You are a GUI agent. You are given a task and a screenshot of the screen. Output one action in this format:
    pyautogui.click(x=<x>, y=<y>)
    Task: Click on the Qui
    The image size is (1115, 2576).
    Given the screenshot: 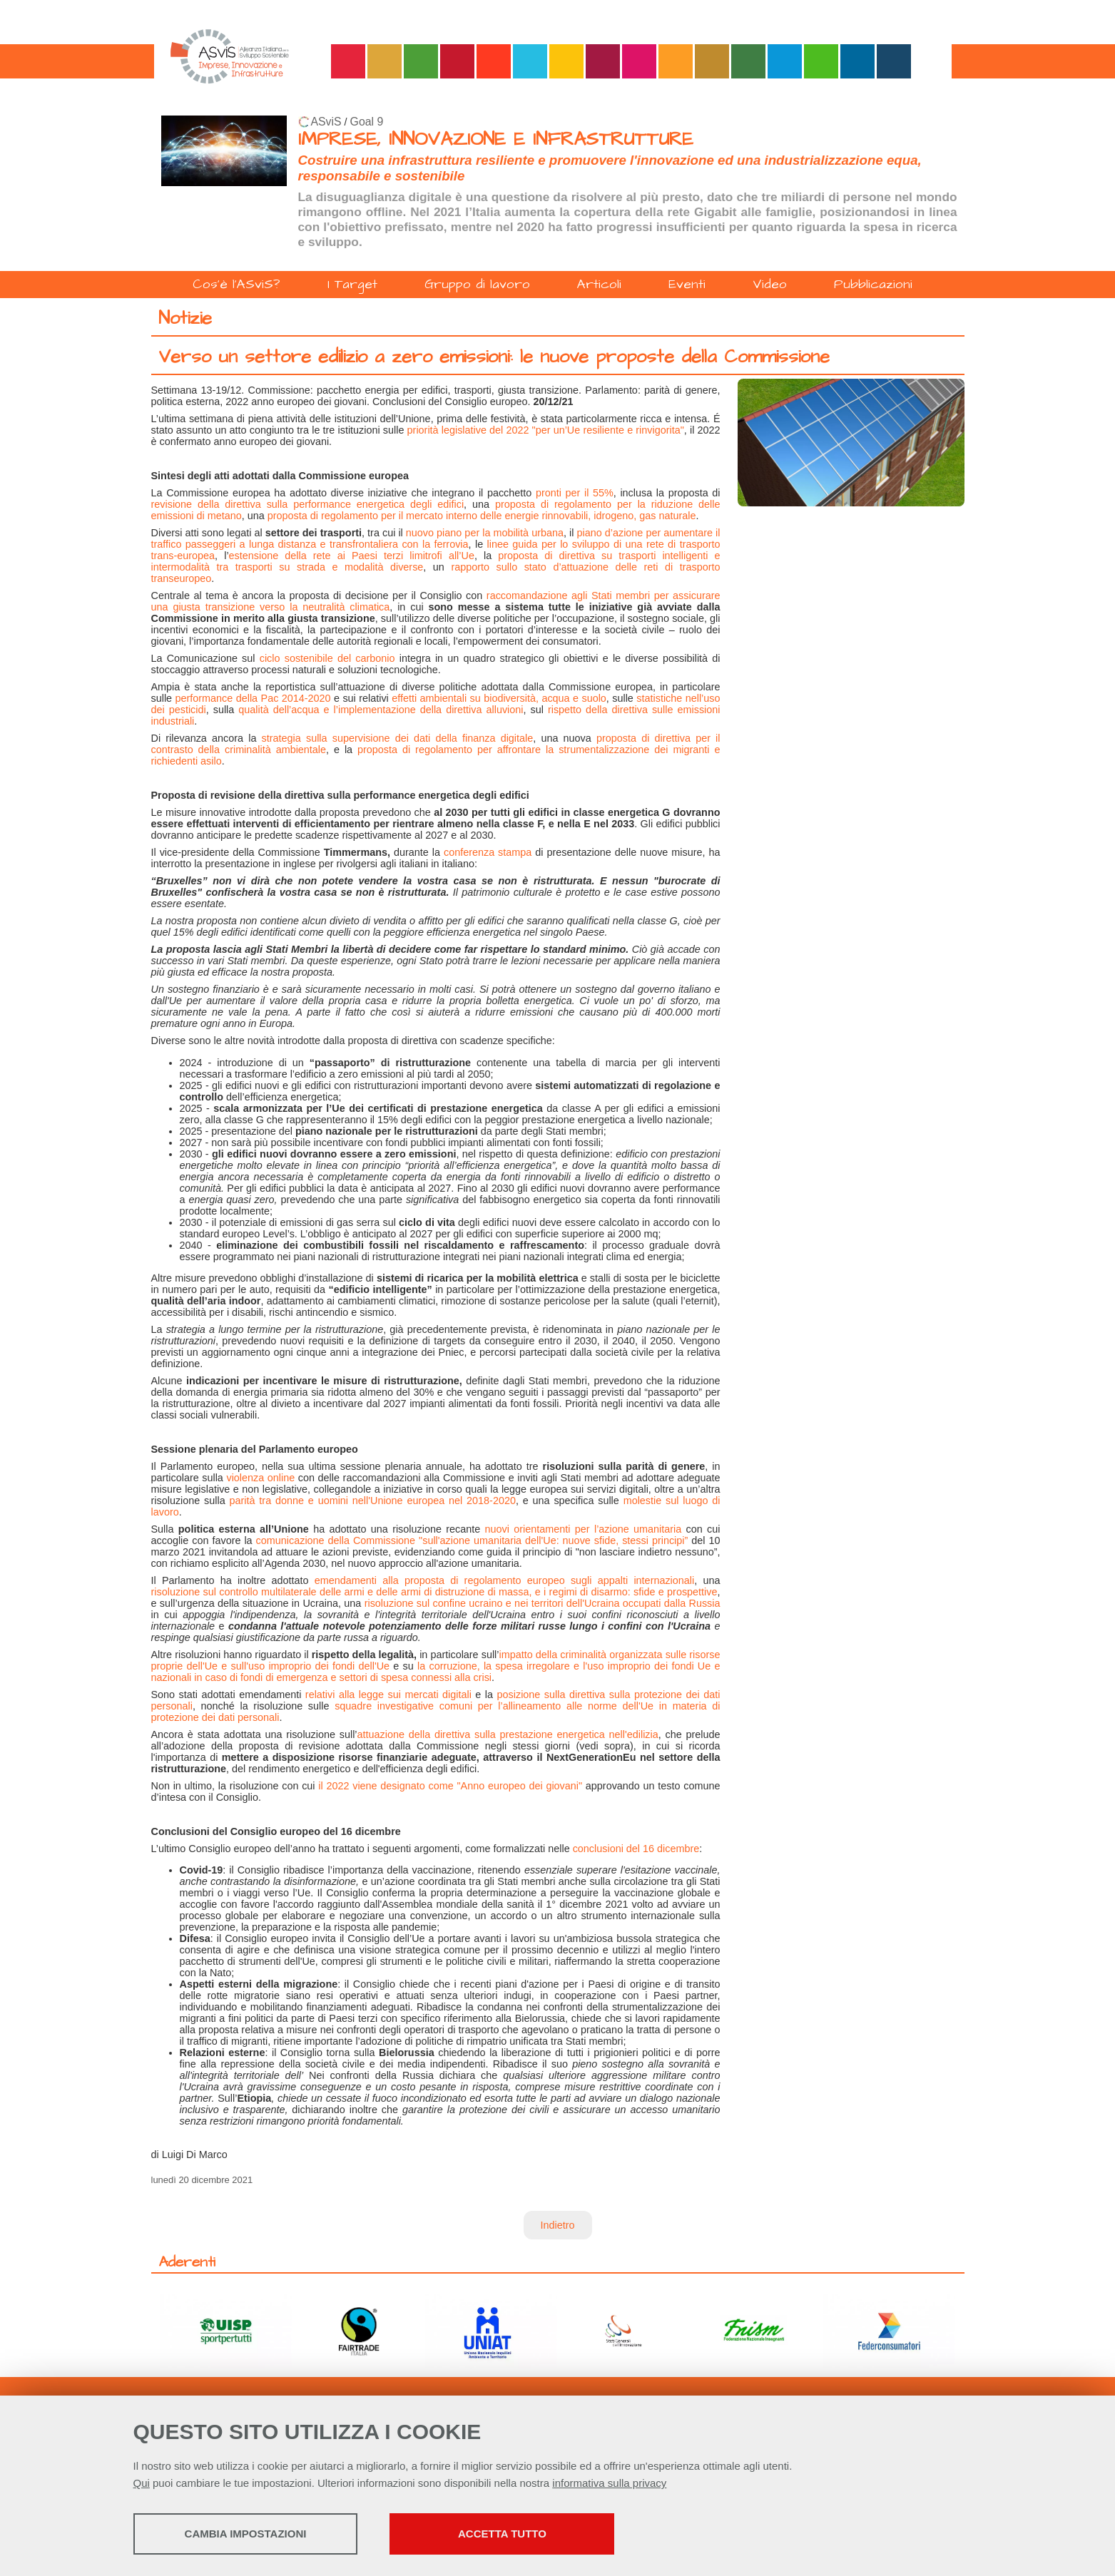 What is the action you would take?
    pyautogui.click(x=141, y=2483)
    